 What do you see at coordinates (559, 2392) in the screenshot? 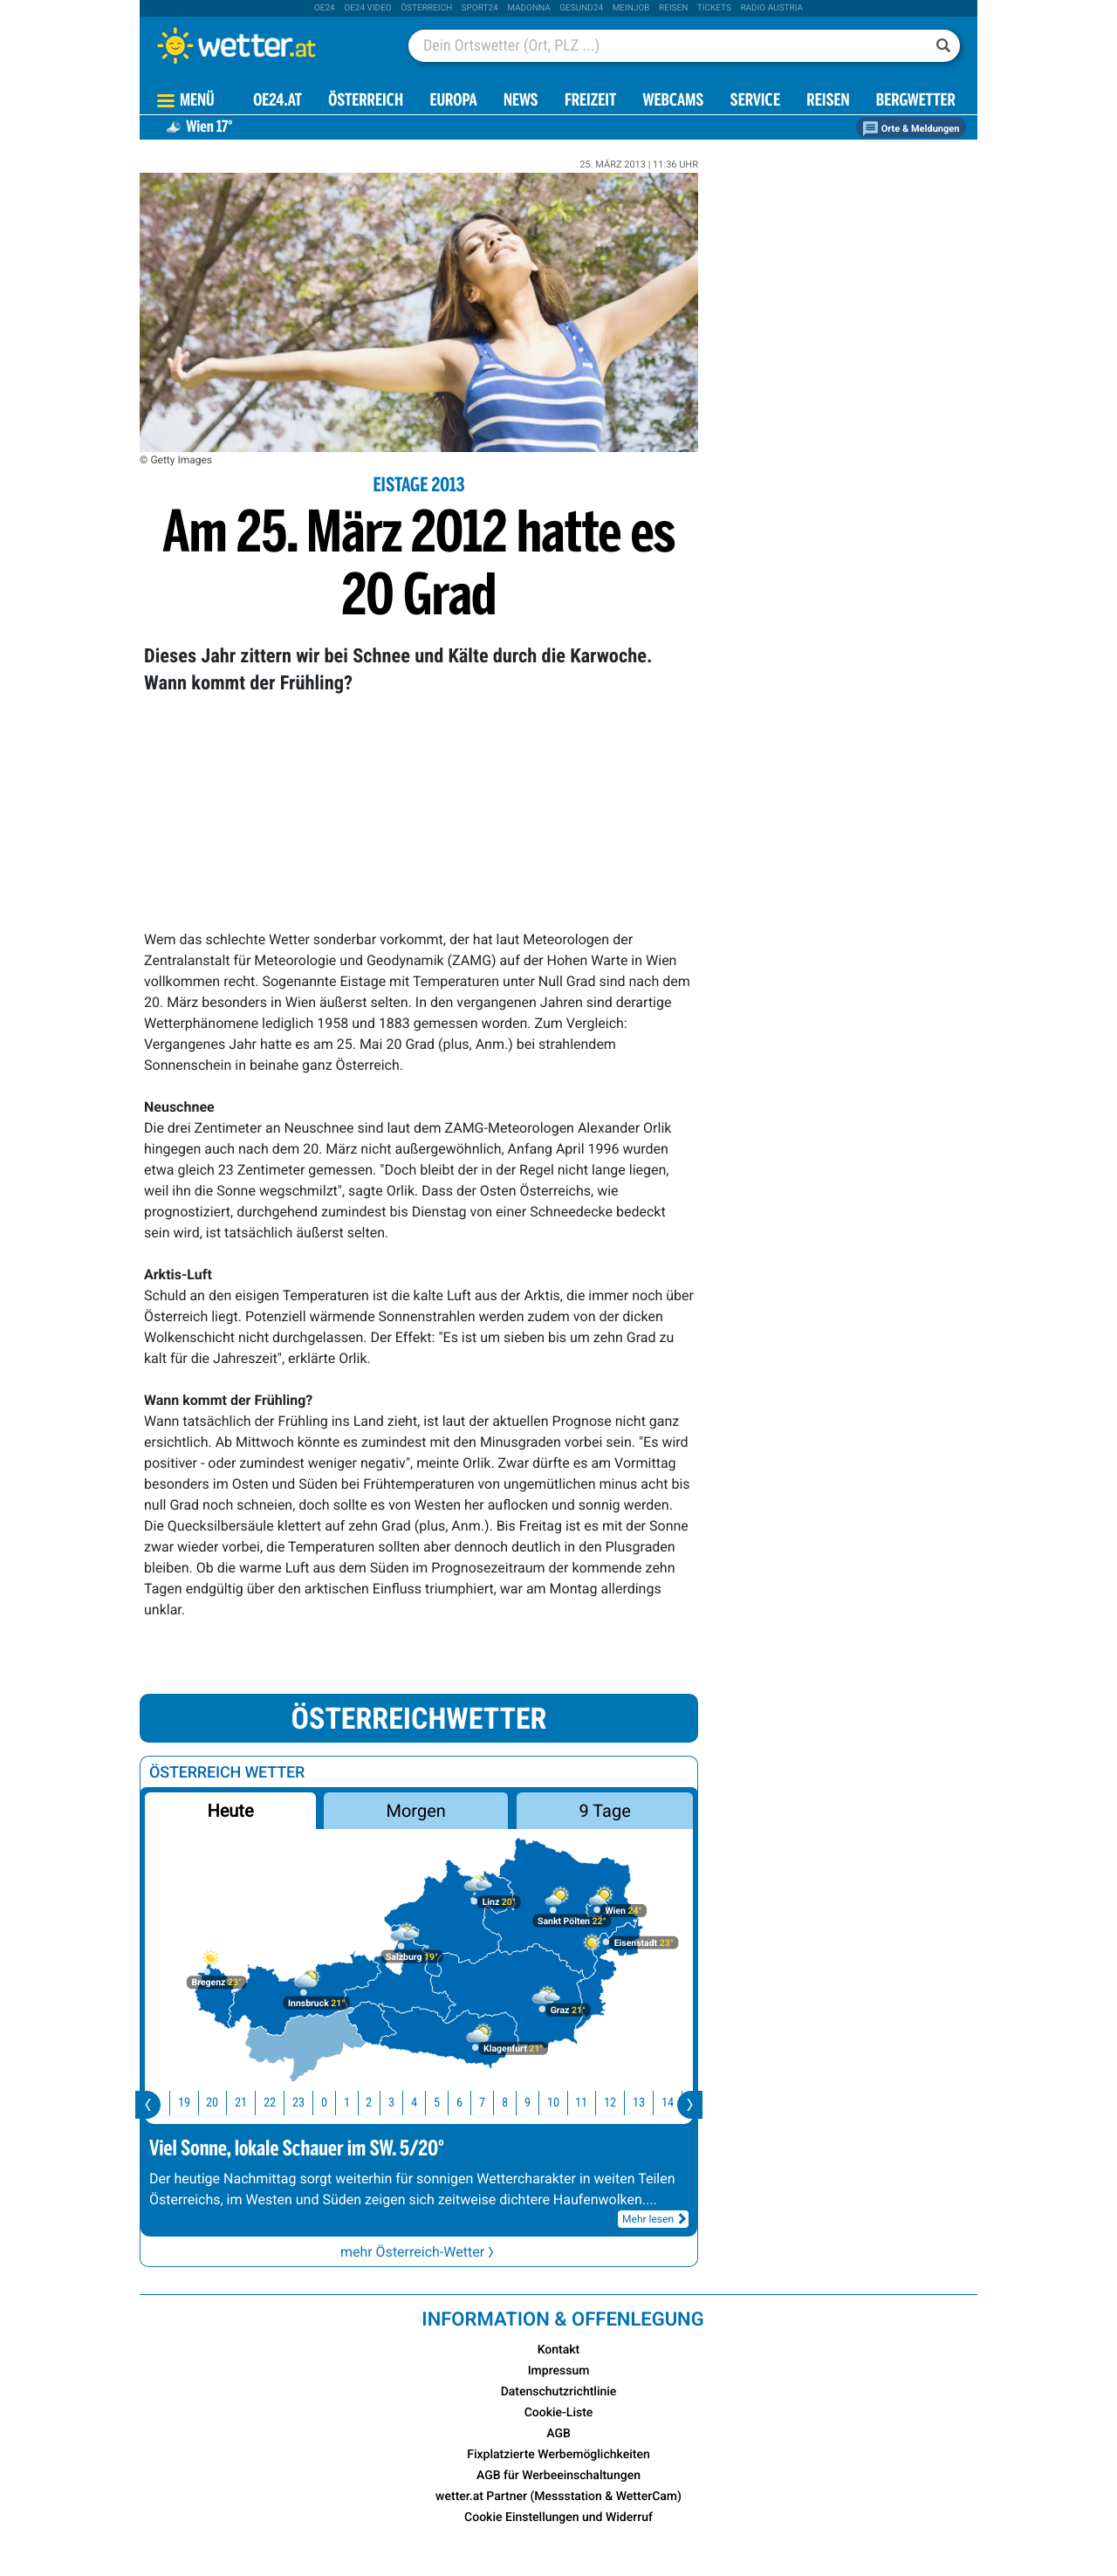
I see `Datenschutzrichtlinie` at bounding box center [559, 2392].